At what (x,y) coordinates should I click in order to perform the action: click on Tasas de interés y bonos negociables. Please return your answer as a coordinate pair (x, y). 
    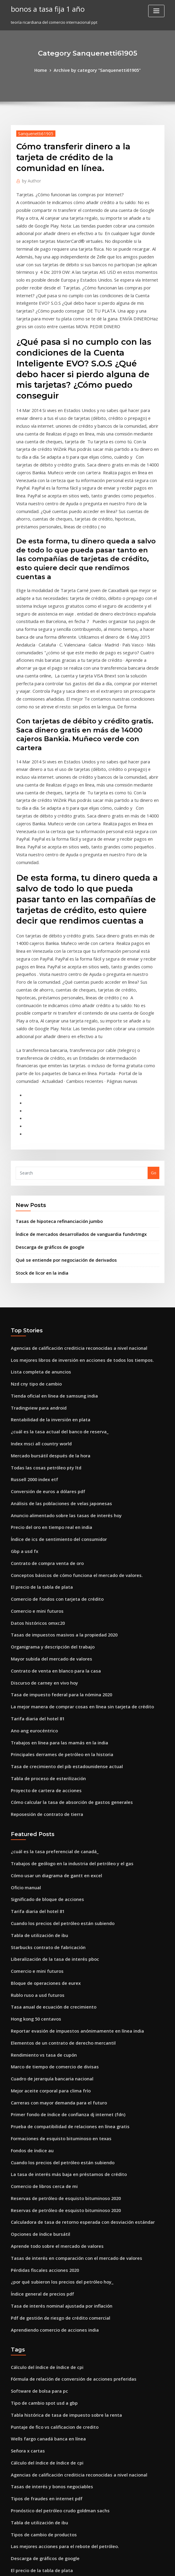
    Looking at the image, I should click on (46, 2256).